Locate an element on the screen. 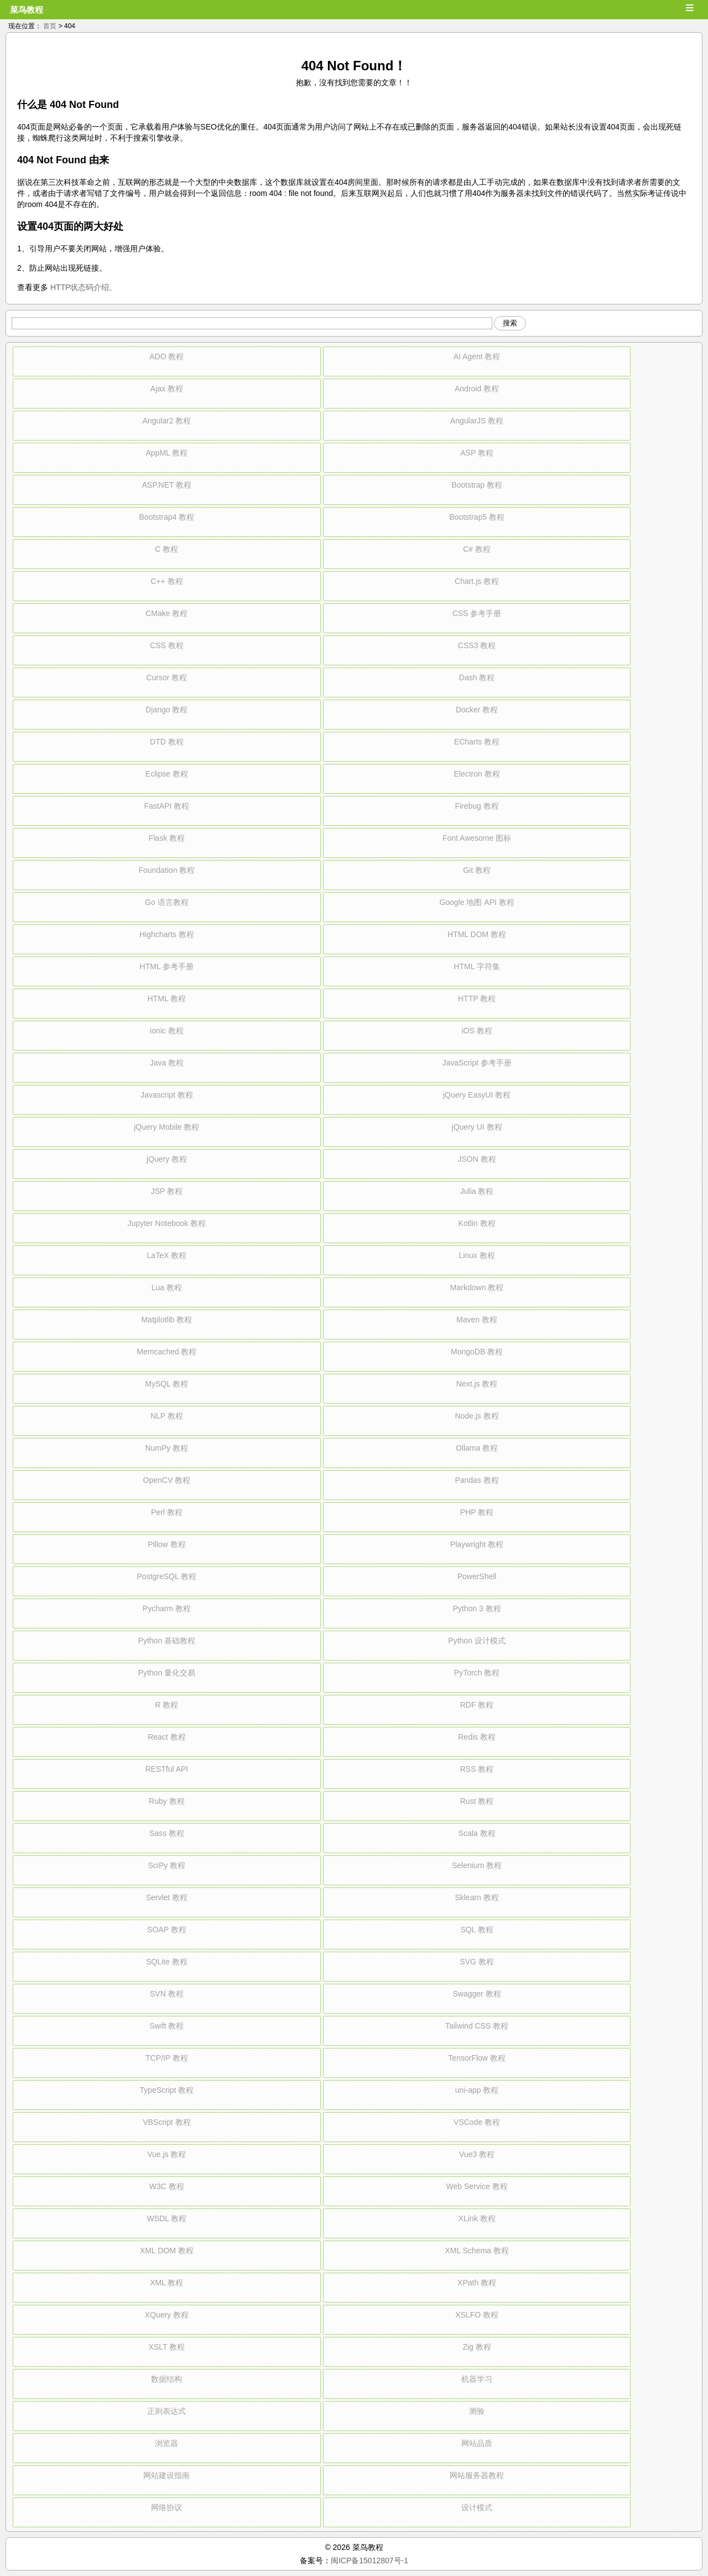  设计模式 is located at coordinates (476, 2507).